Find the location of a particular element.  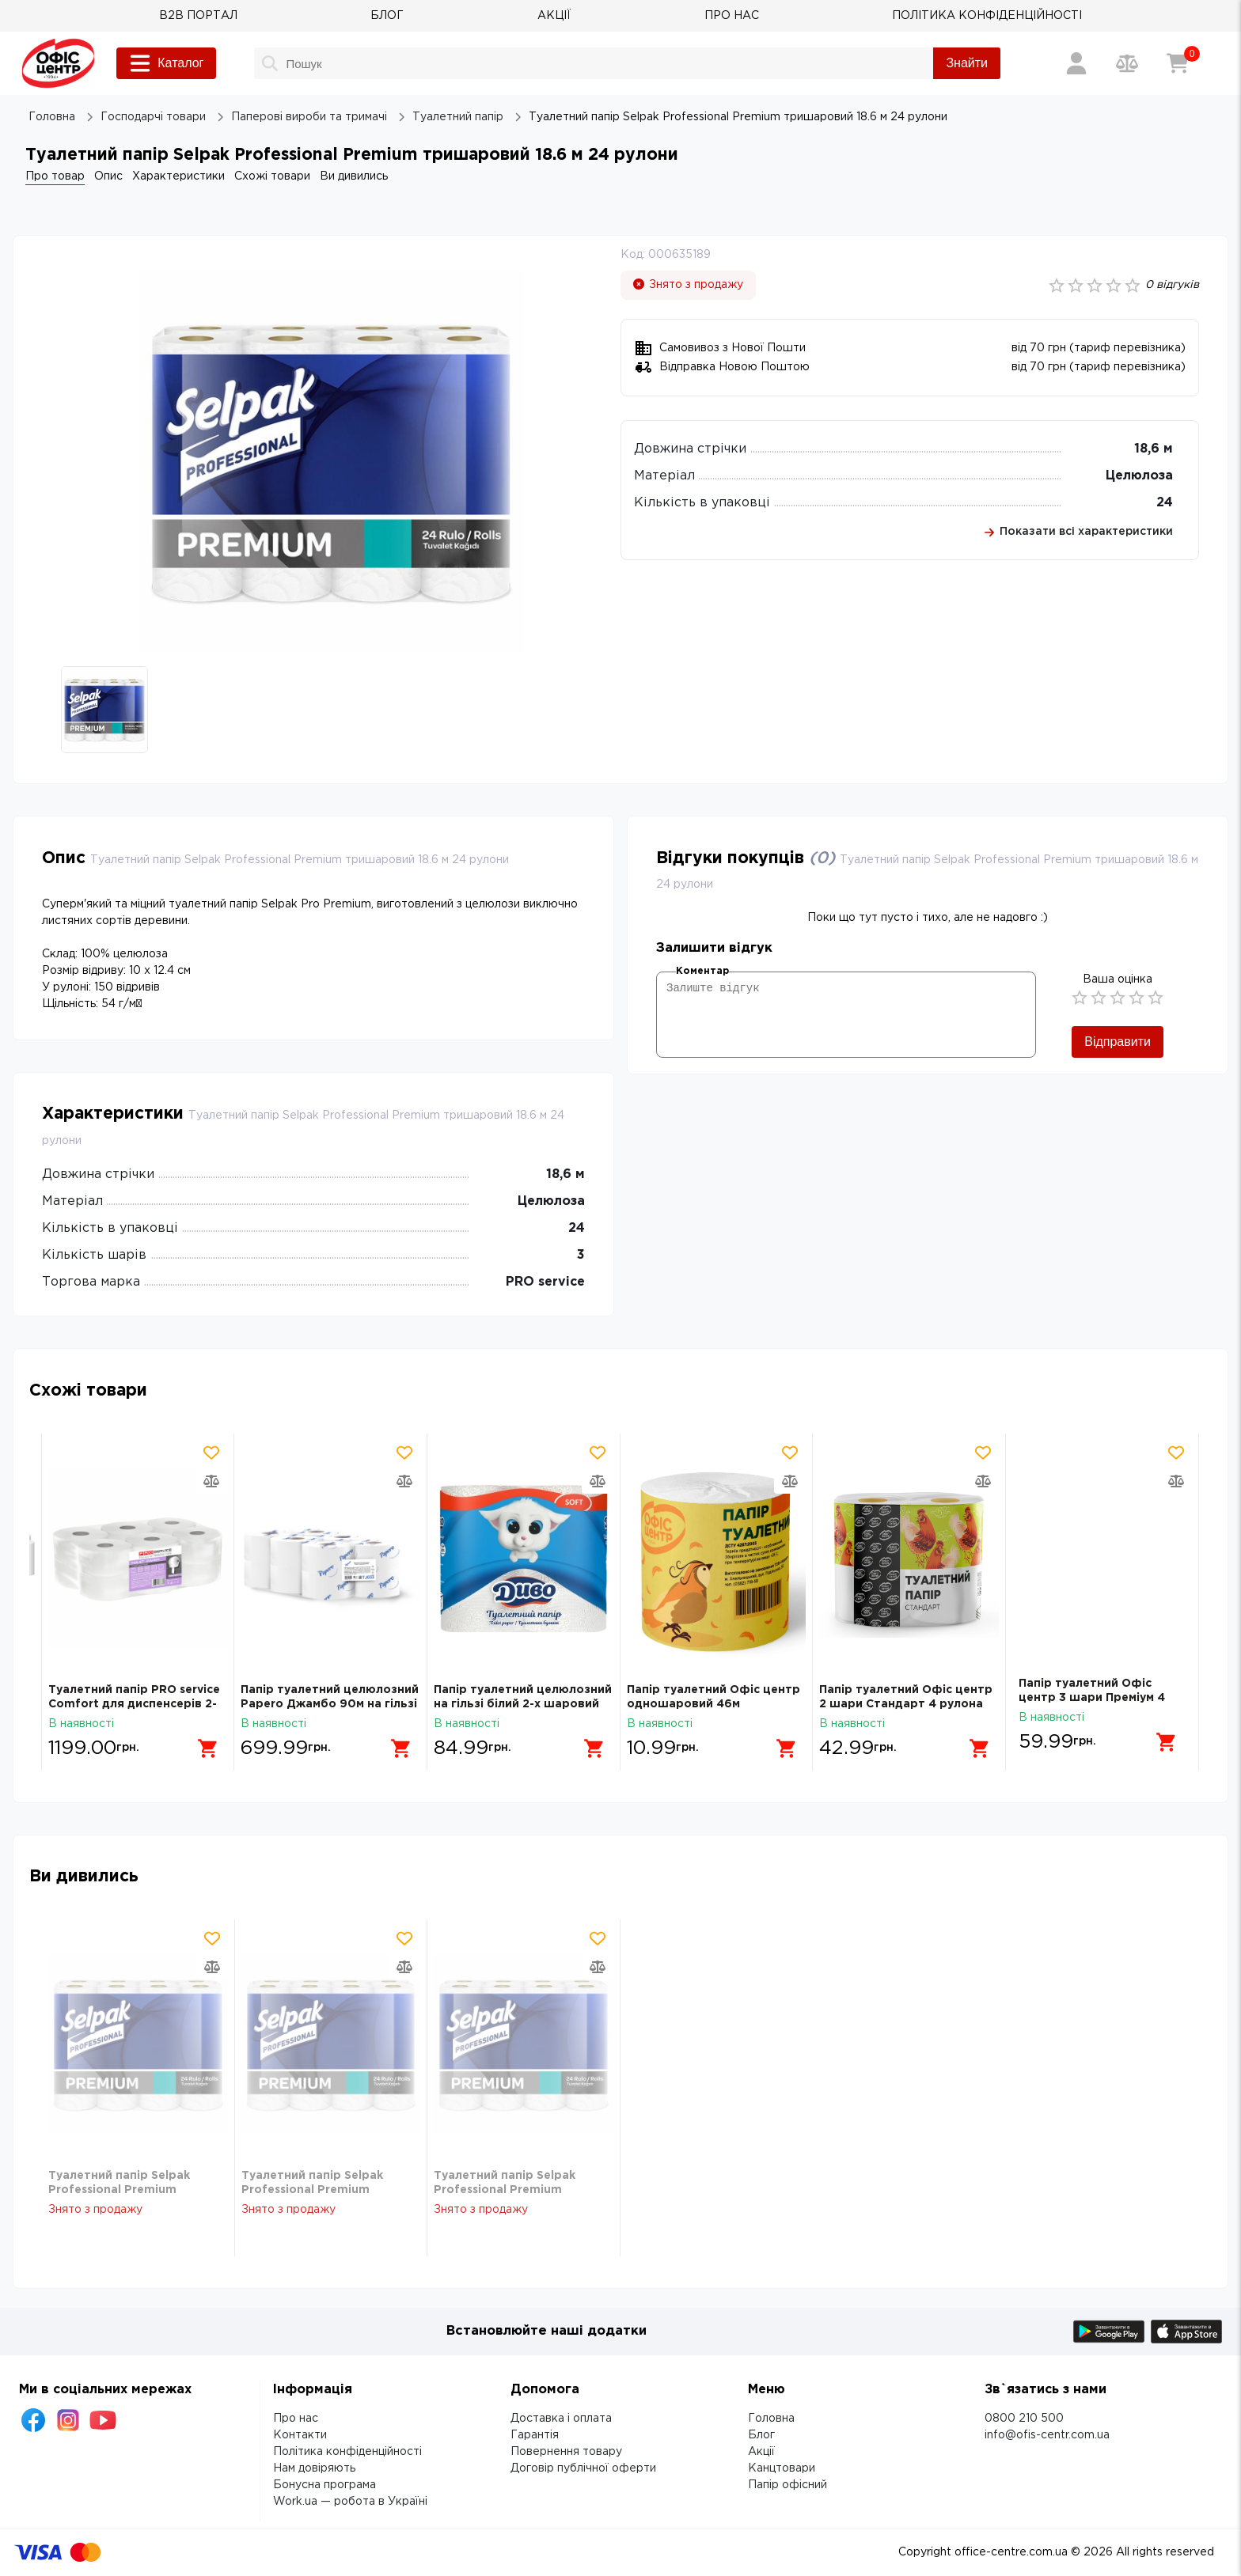

Папір офісний is located at coordinates (787, 2485).